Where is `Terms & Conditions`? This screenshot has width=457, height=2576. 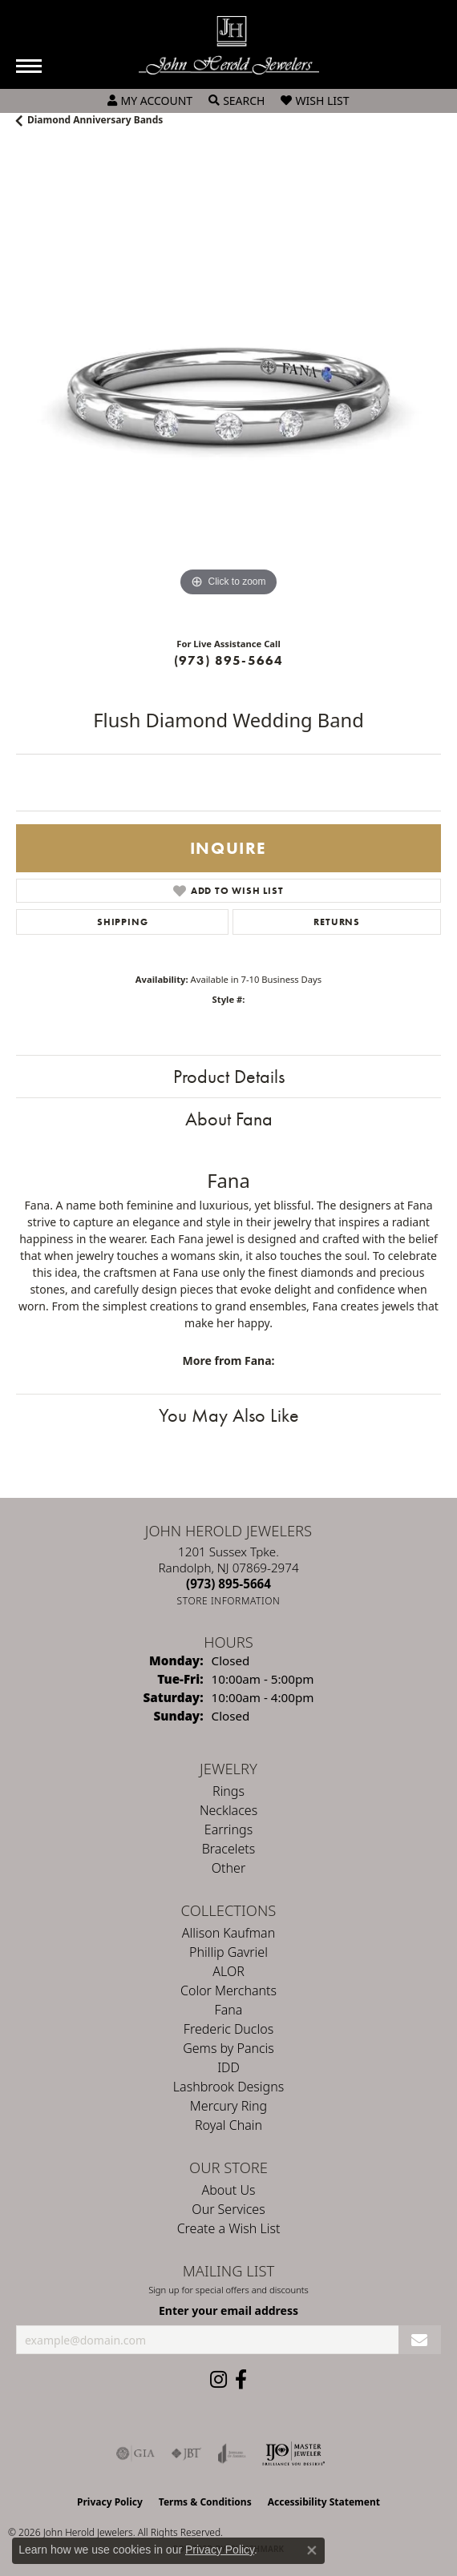 Terms & Conditions is located at coordinates (205, 2502).